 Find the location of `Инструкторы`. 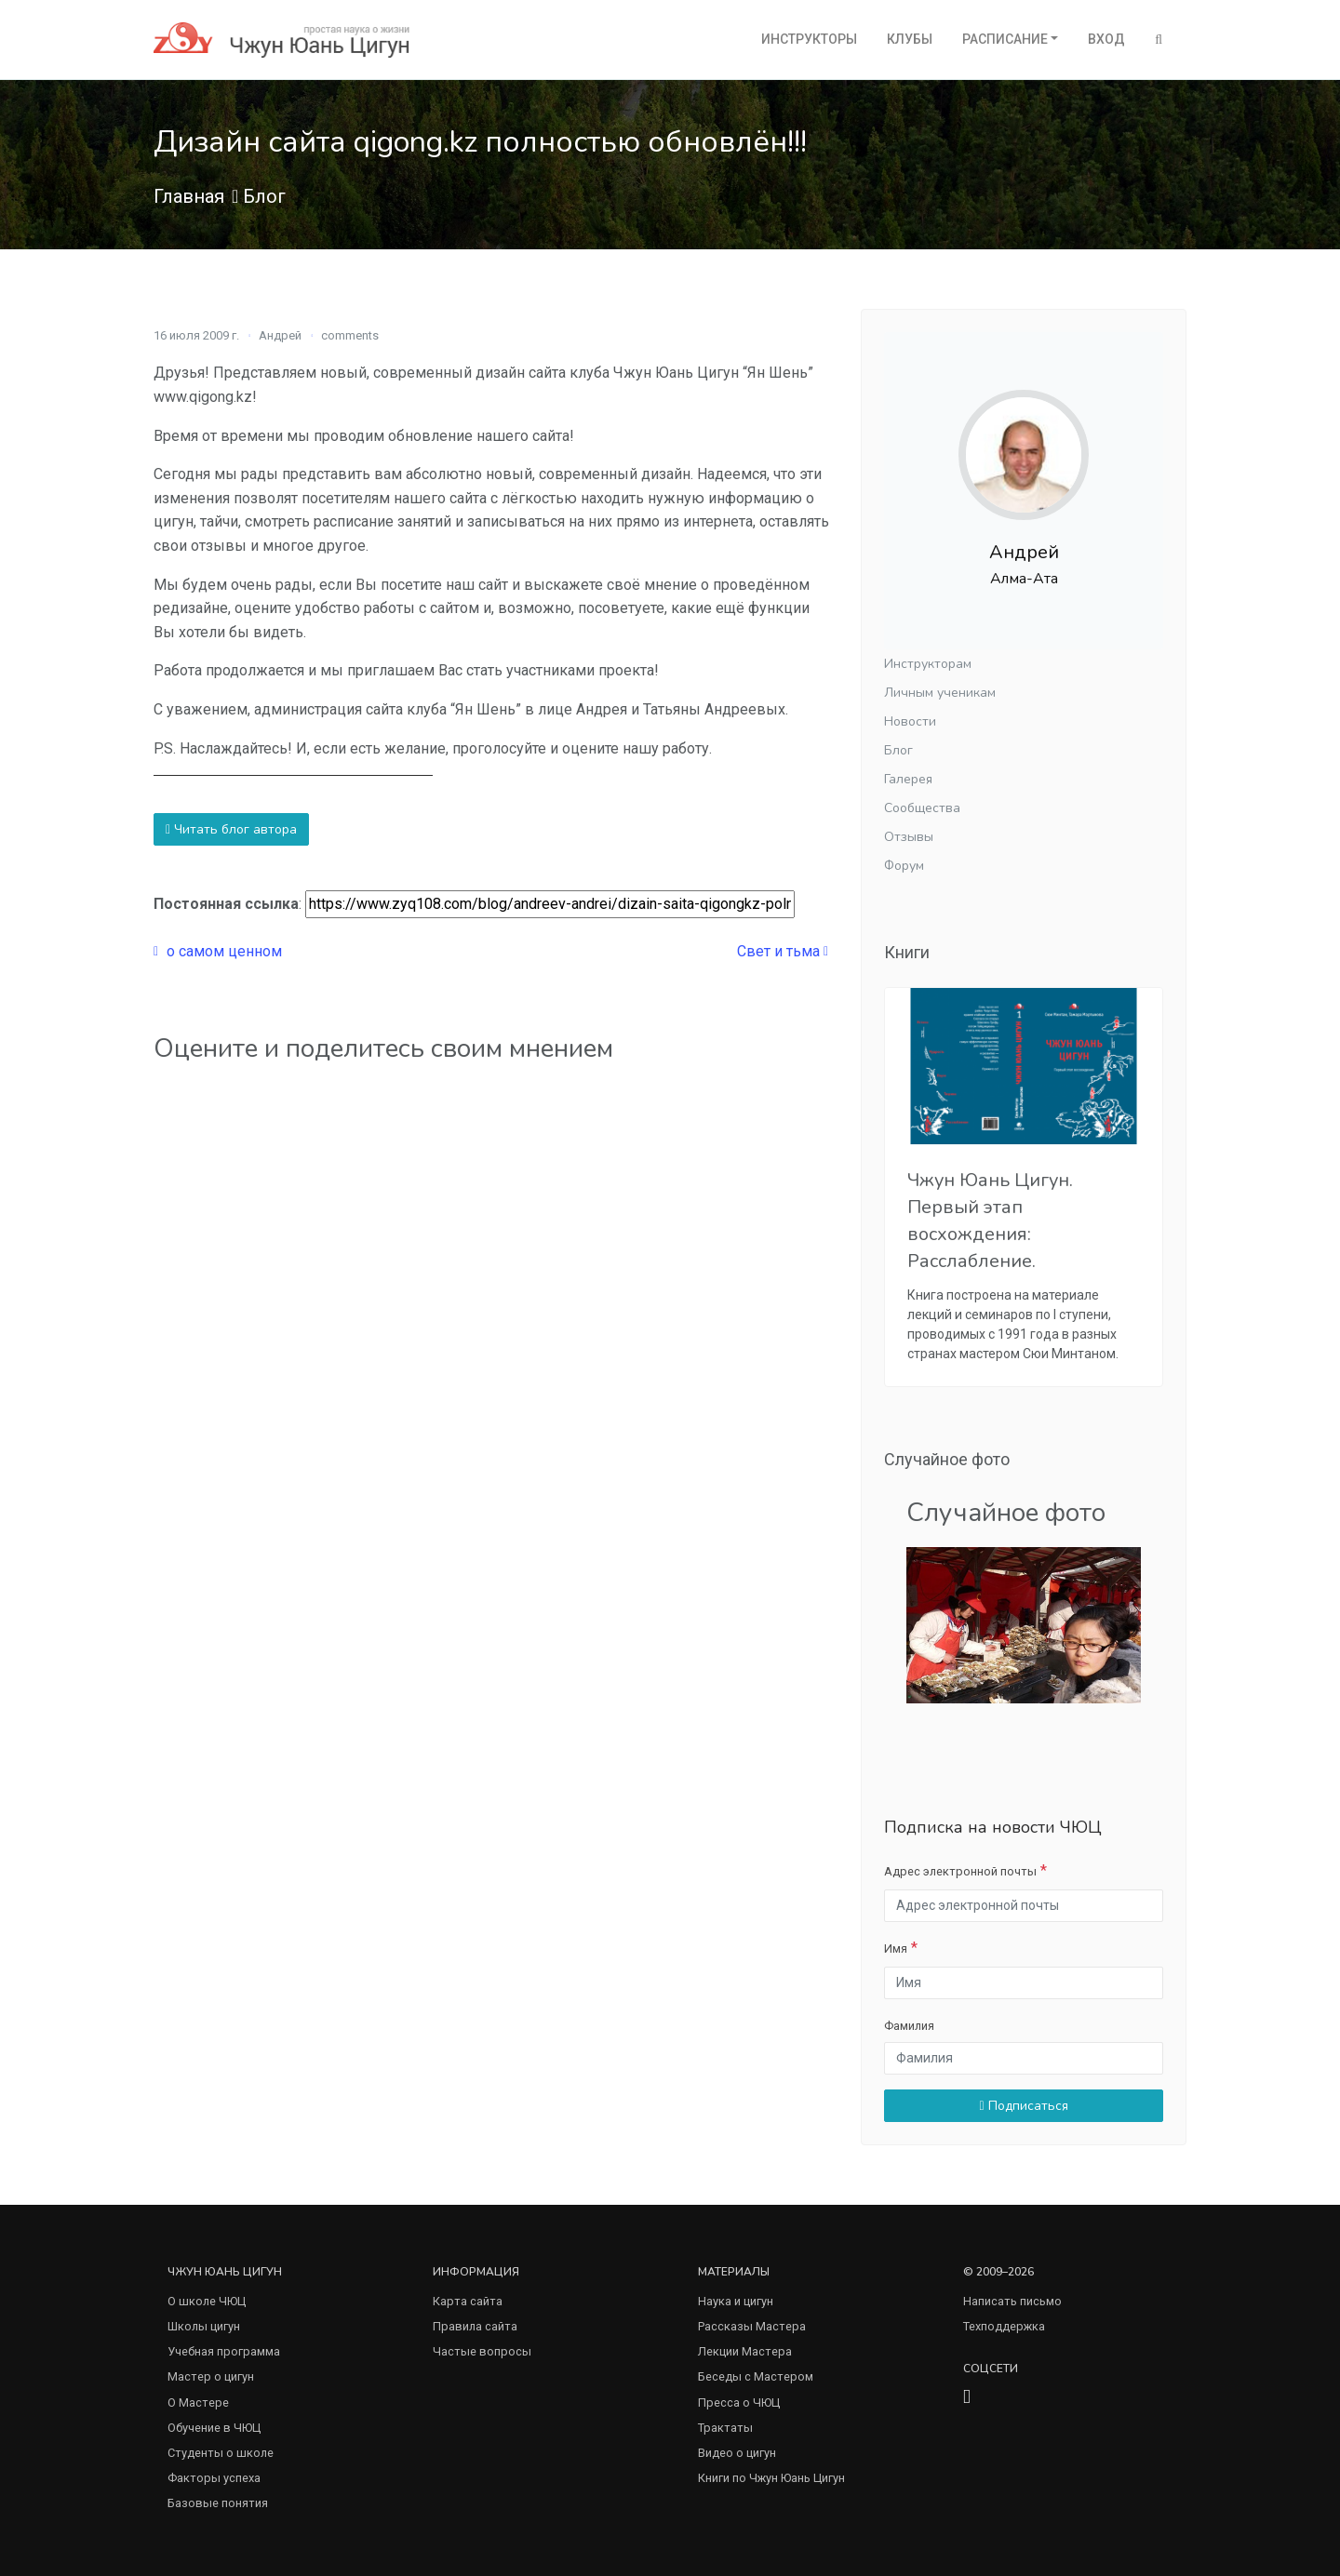

Инструкторы is located at coordinates (809, 39).